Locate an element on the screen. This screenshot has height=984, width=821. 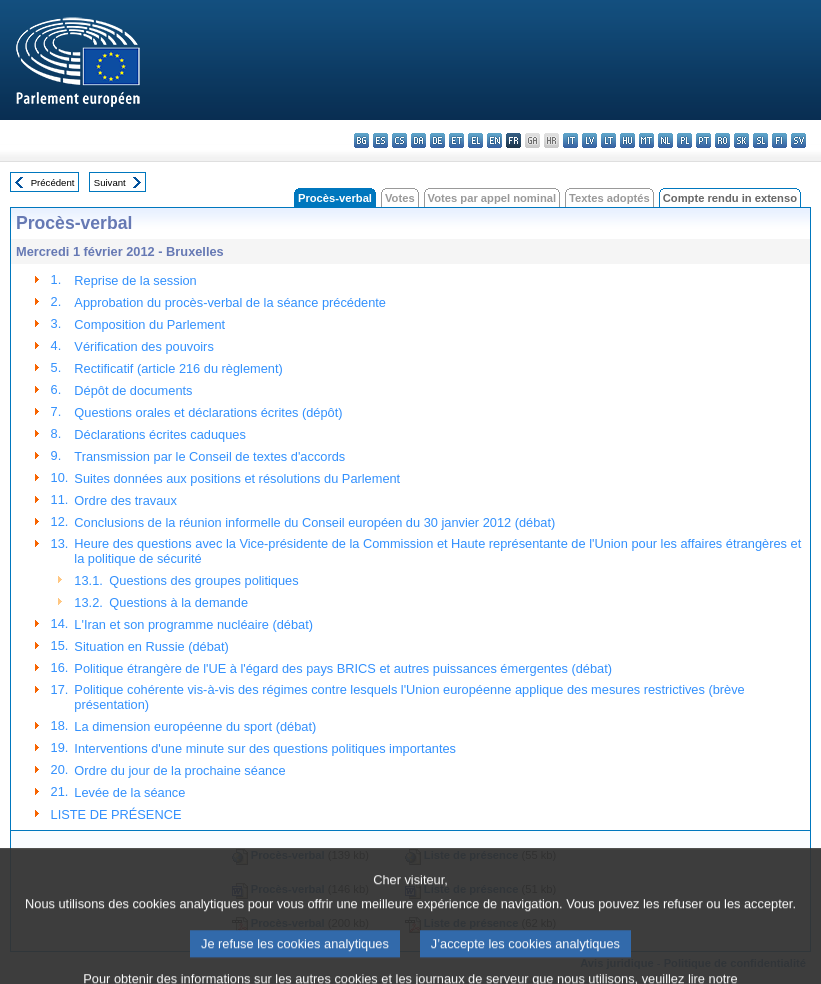
Précédent is located at coordinates (53, 182).